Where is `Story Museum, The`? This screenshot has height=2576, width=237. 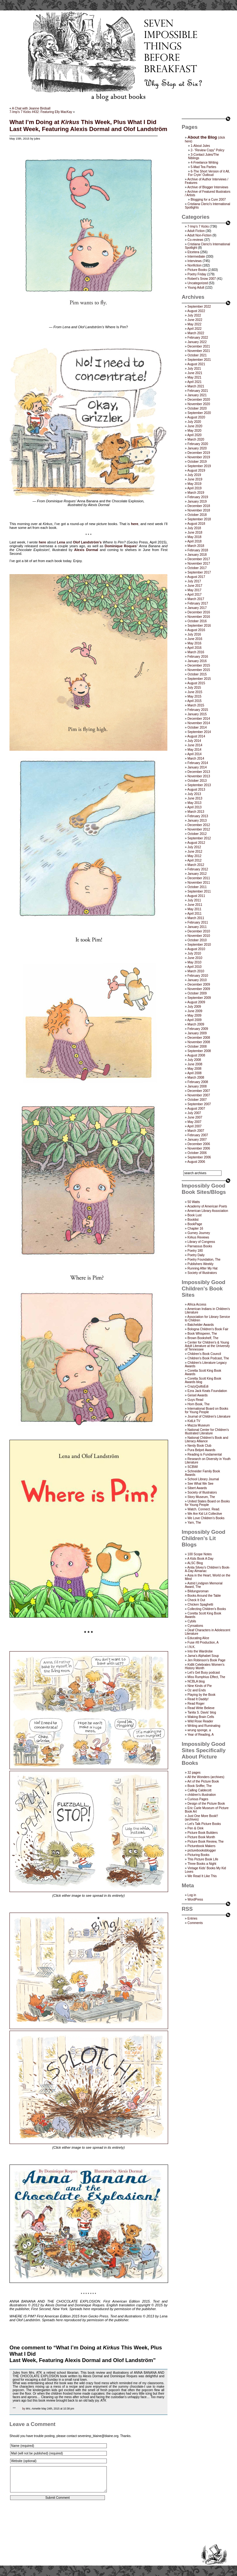
Story Museum, The is located at coordinates (201, 1497).